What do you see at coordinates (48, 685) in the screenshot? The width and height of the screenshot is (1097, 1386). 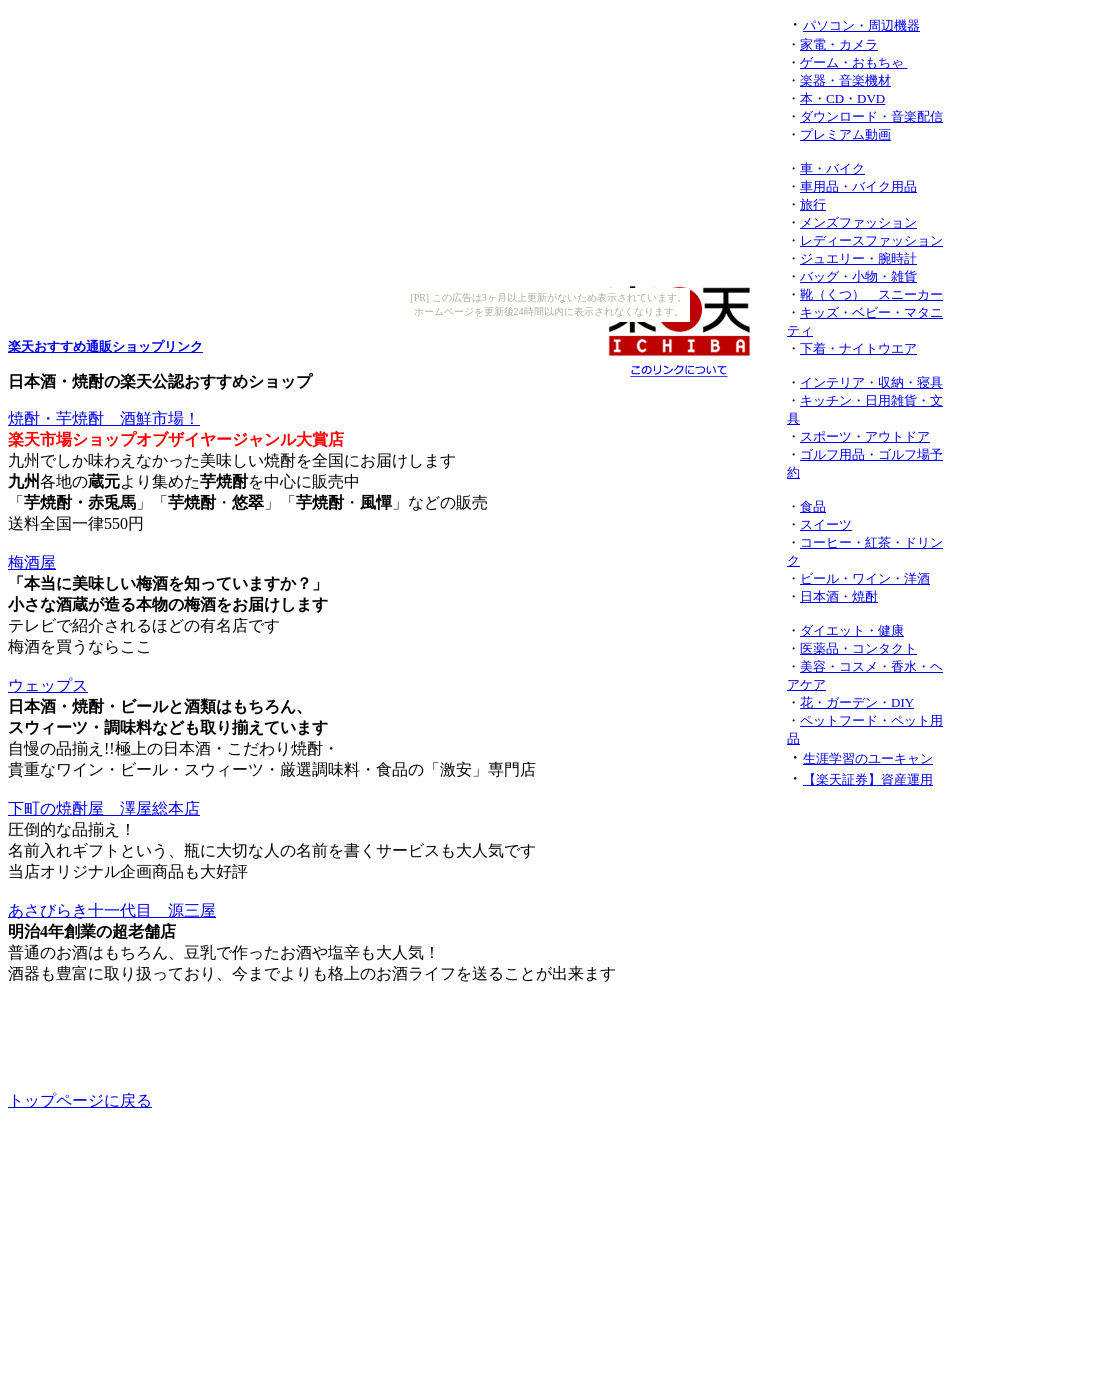 I see `ウェップス` at bounding box center [48, 685].